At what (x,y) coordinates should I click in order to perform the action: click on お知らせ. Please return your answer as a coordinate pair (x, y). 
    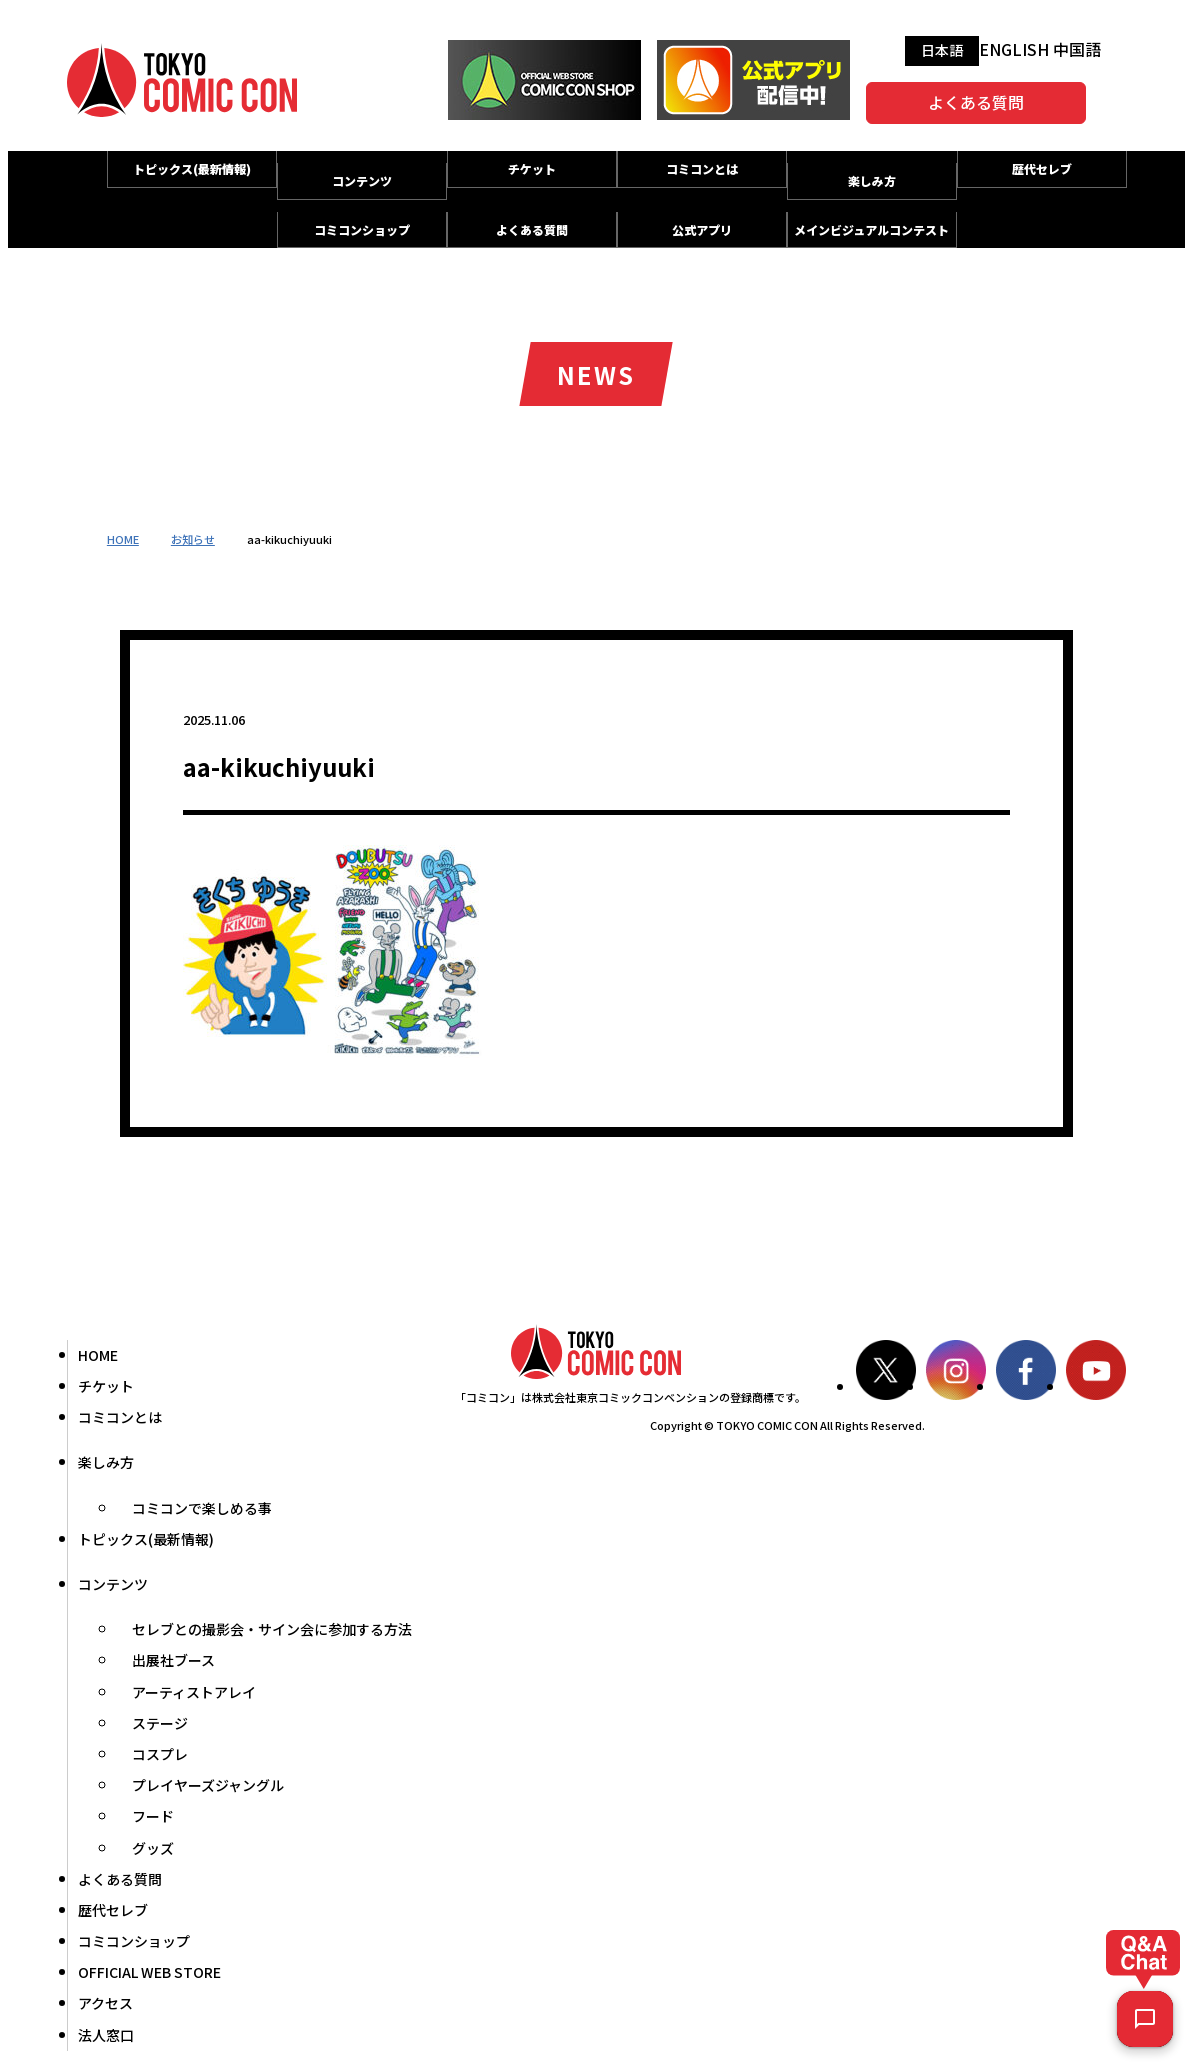
    Looking at the image, I should click on (193, 539).